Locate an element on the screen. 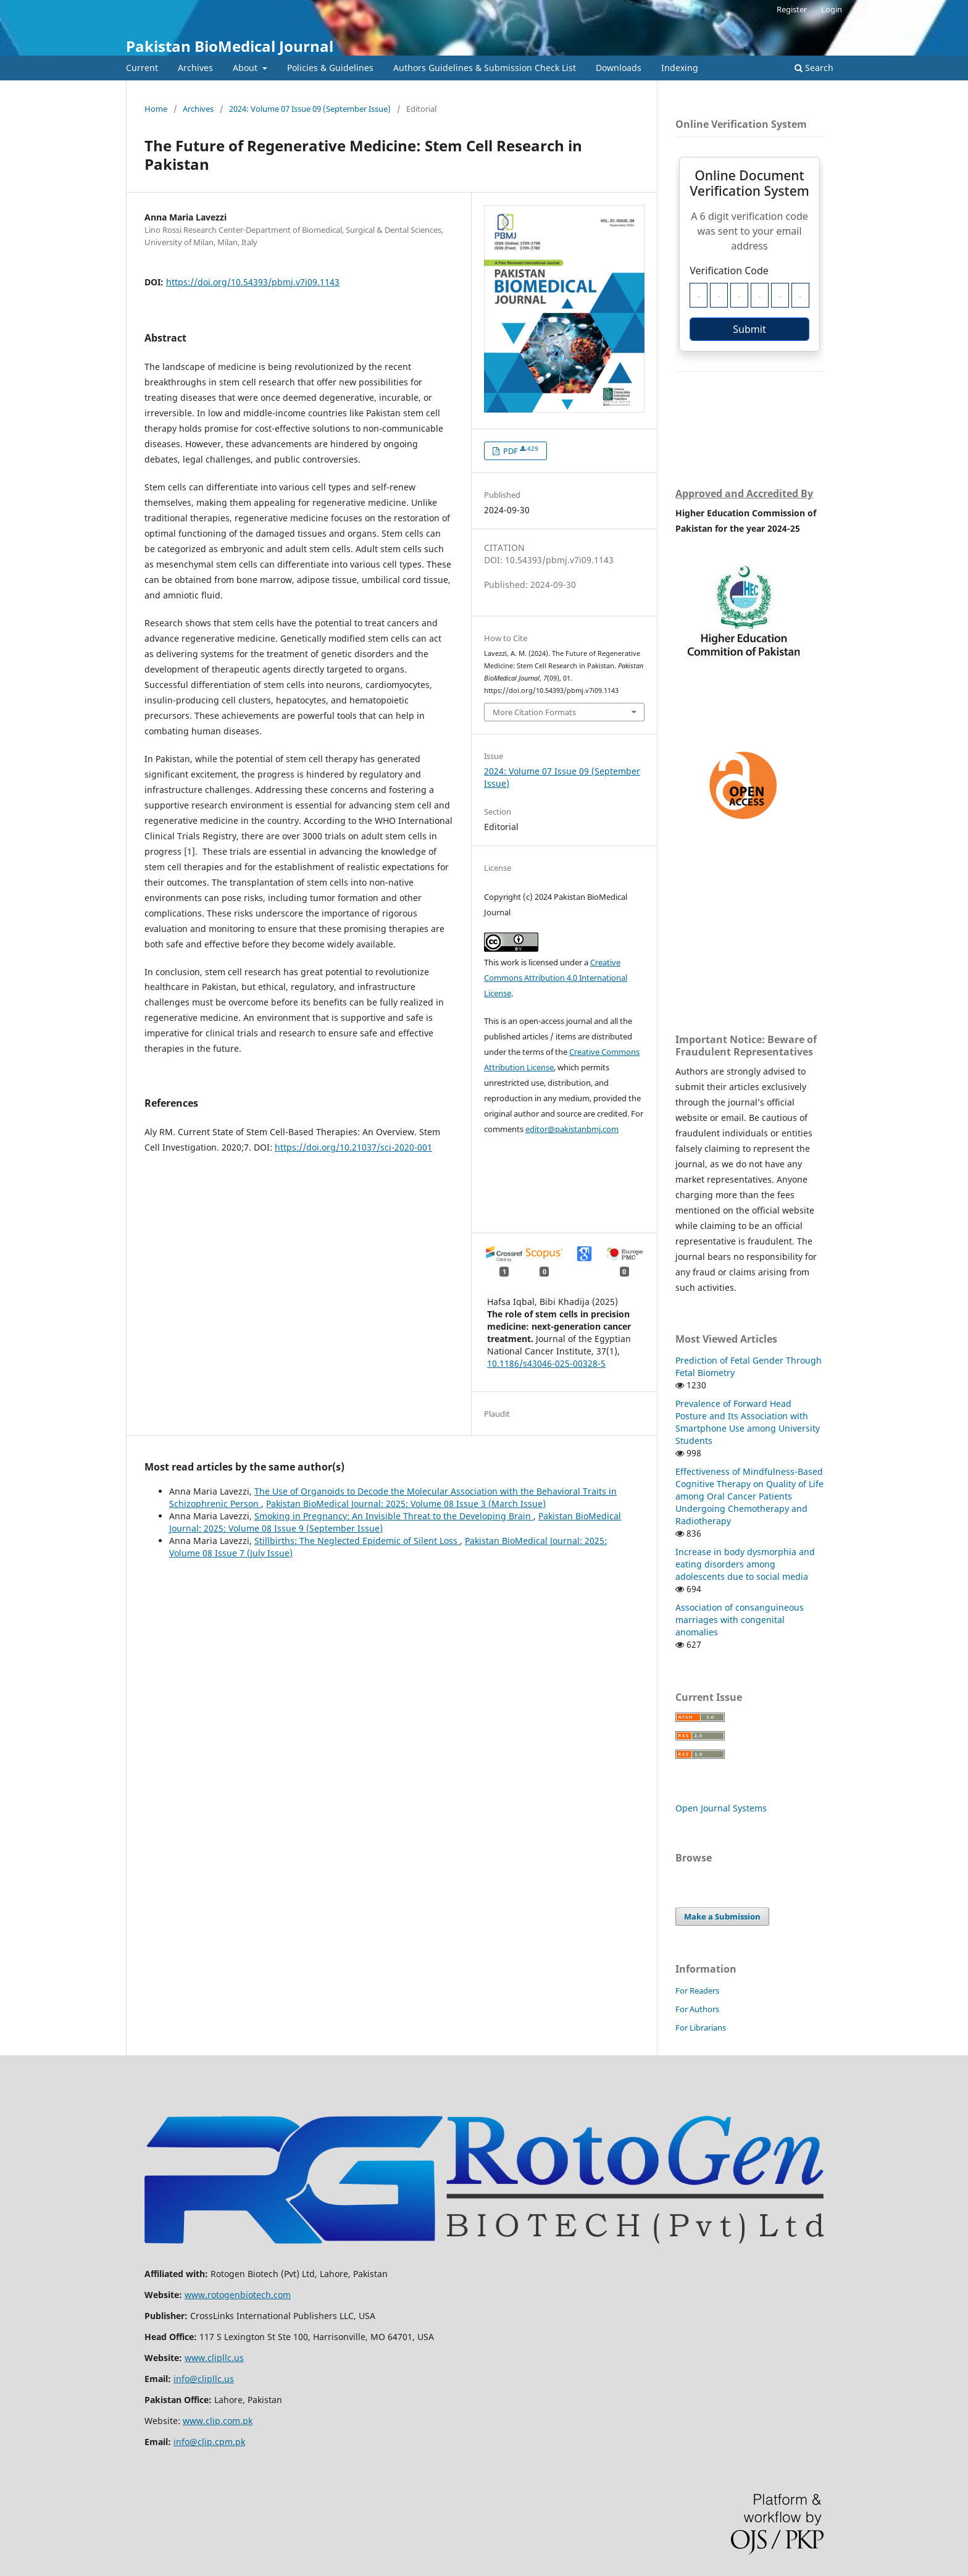 The image size is (968, 2576). Login is located at coordinates (831, 9).